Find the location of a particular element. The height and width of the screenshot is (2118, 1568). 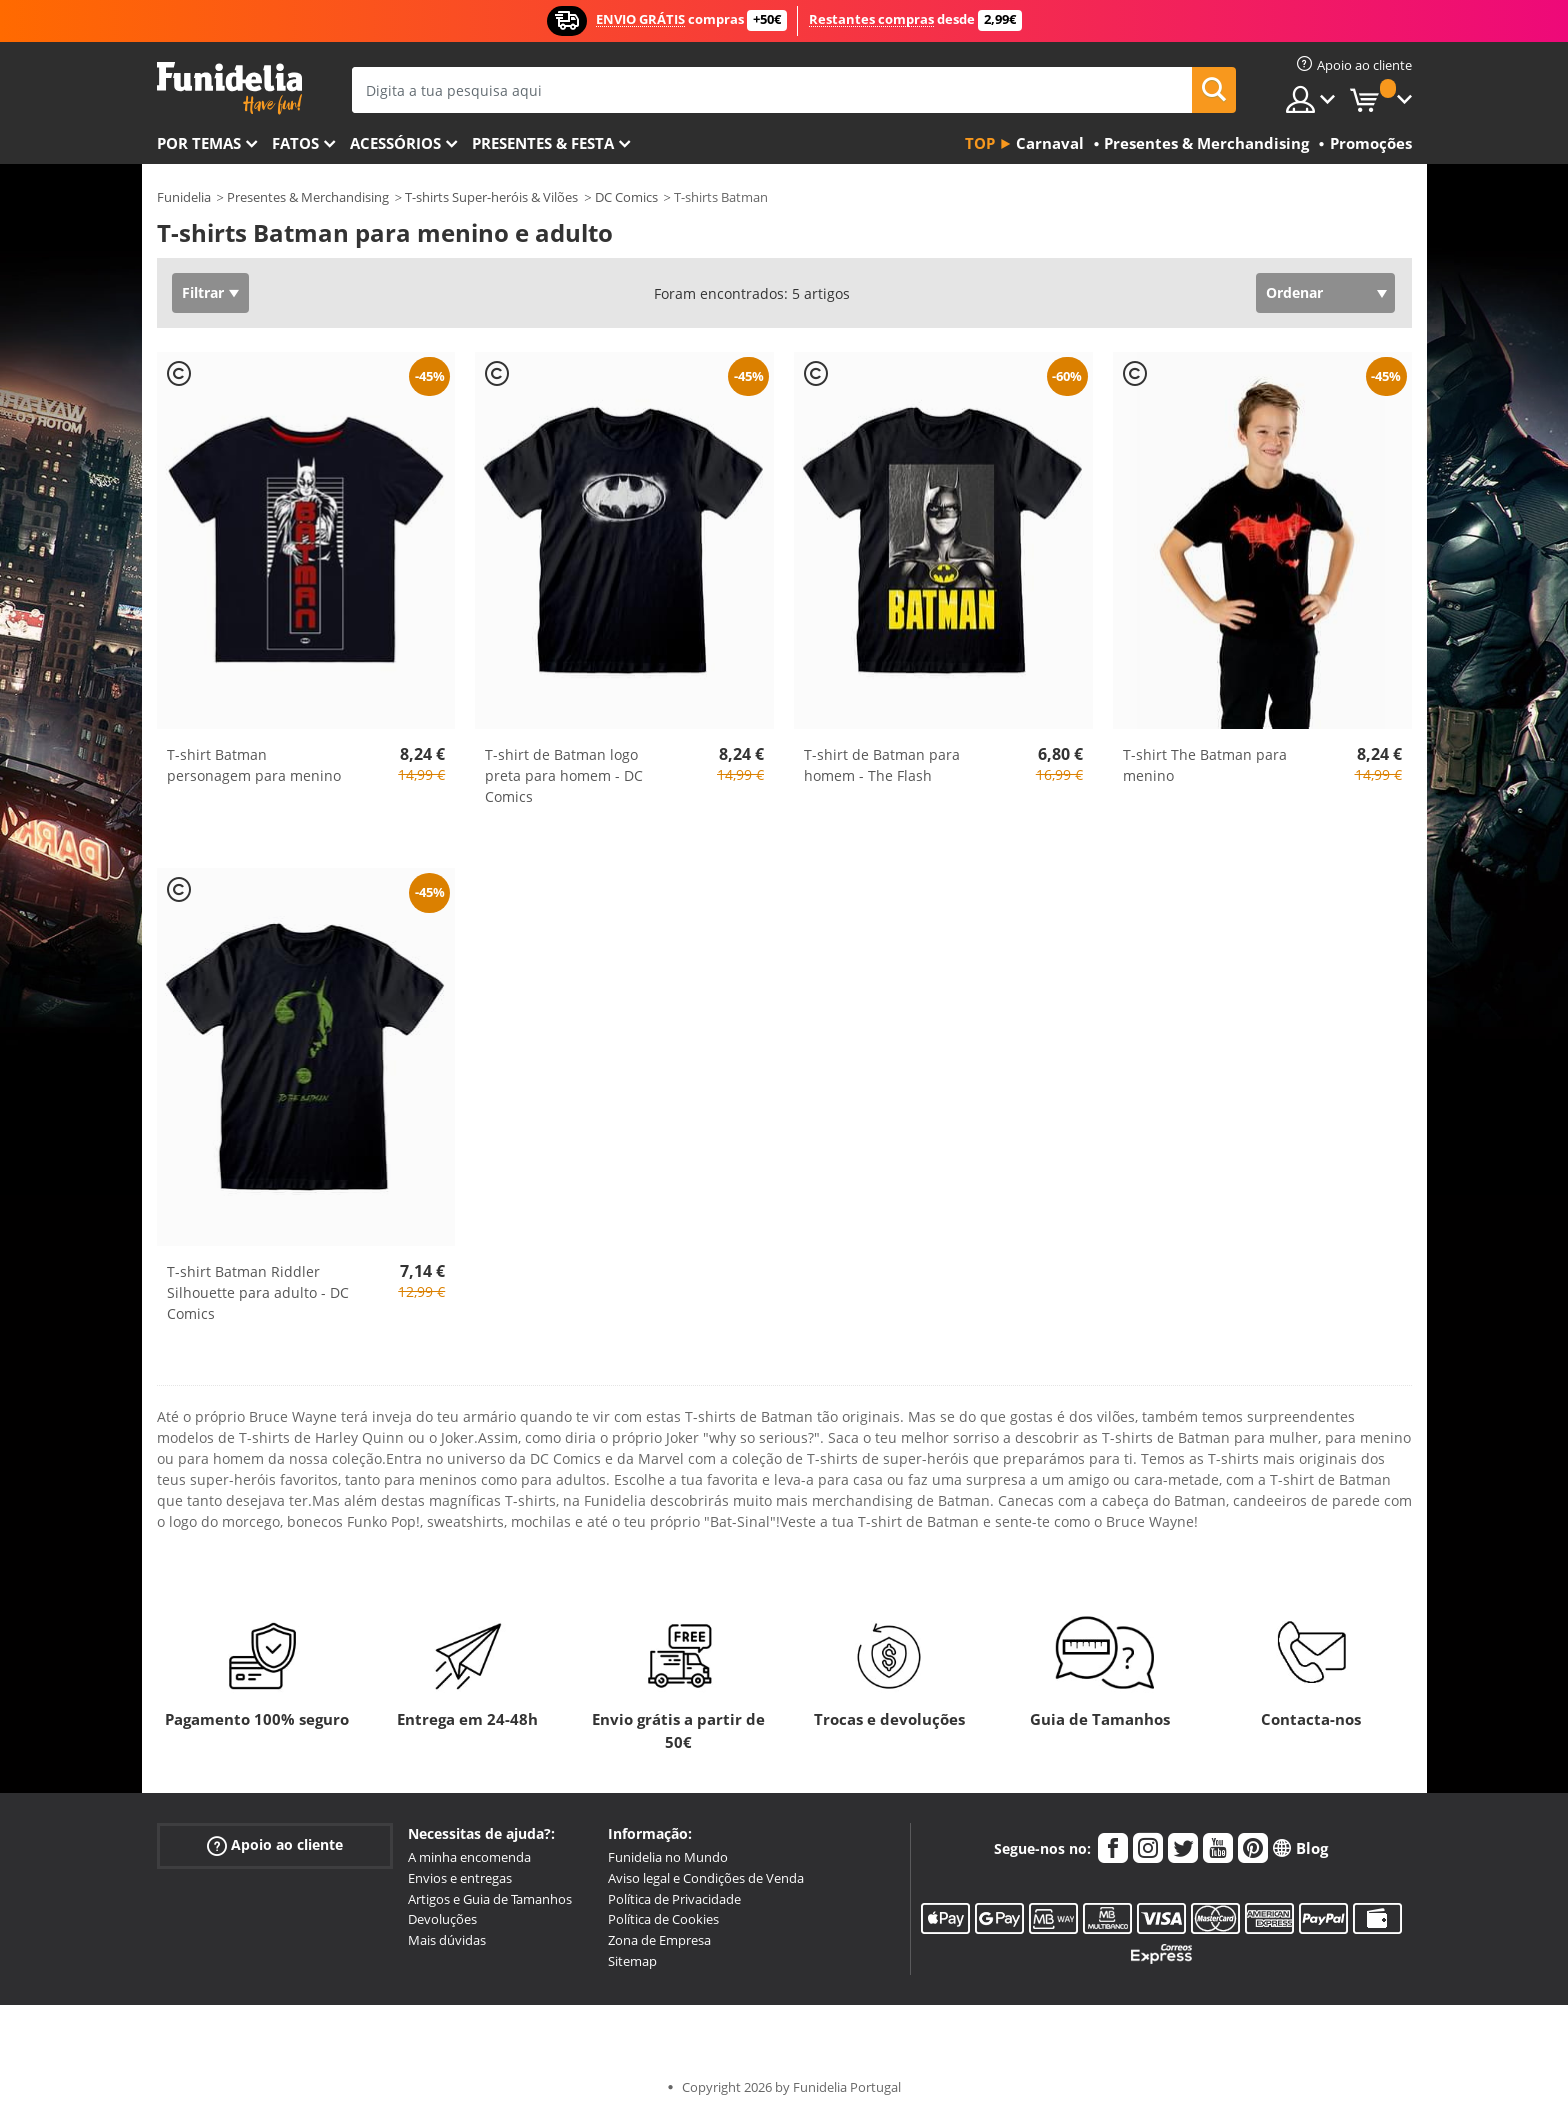

Funidelia. A tua loja de fatos Online e Acessórios em Internet is located at coordinates (229, 88).